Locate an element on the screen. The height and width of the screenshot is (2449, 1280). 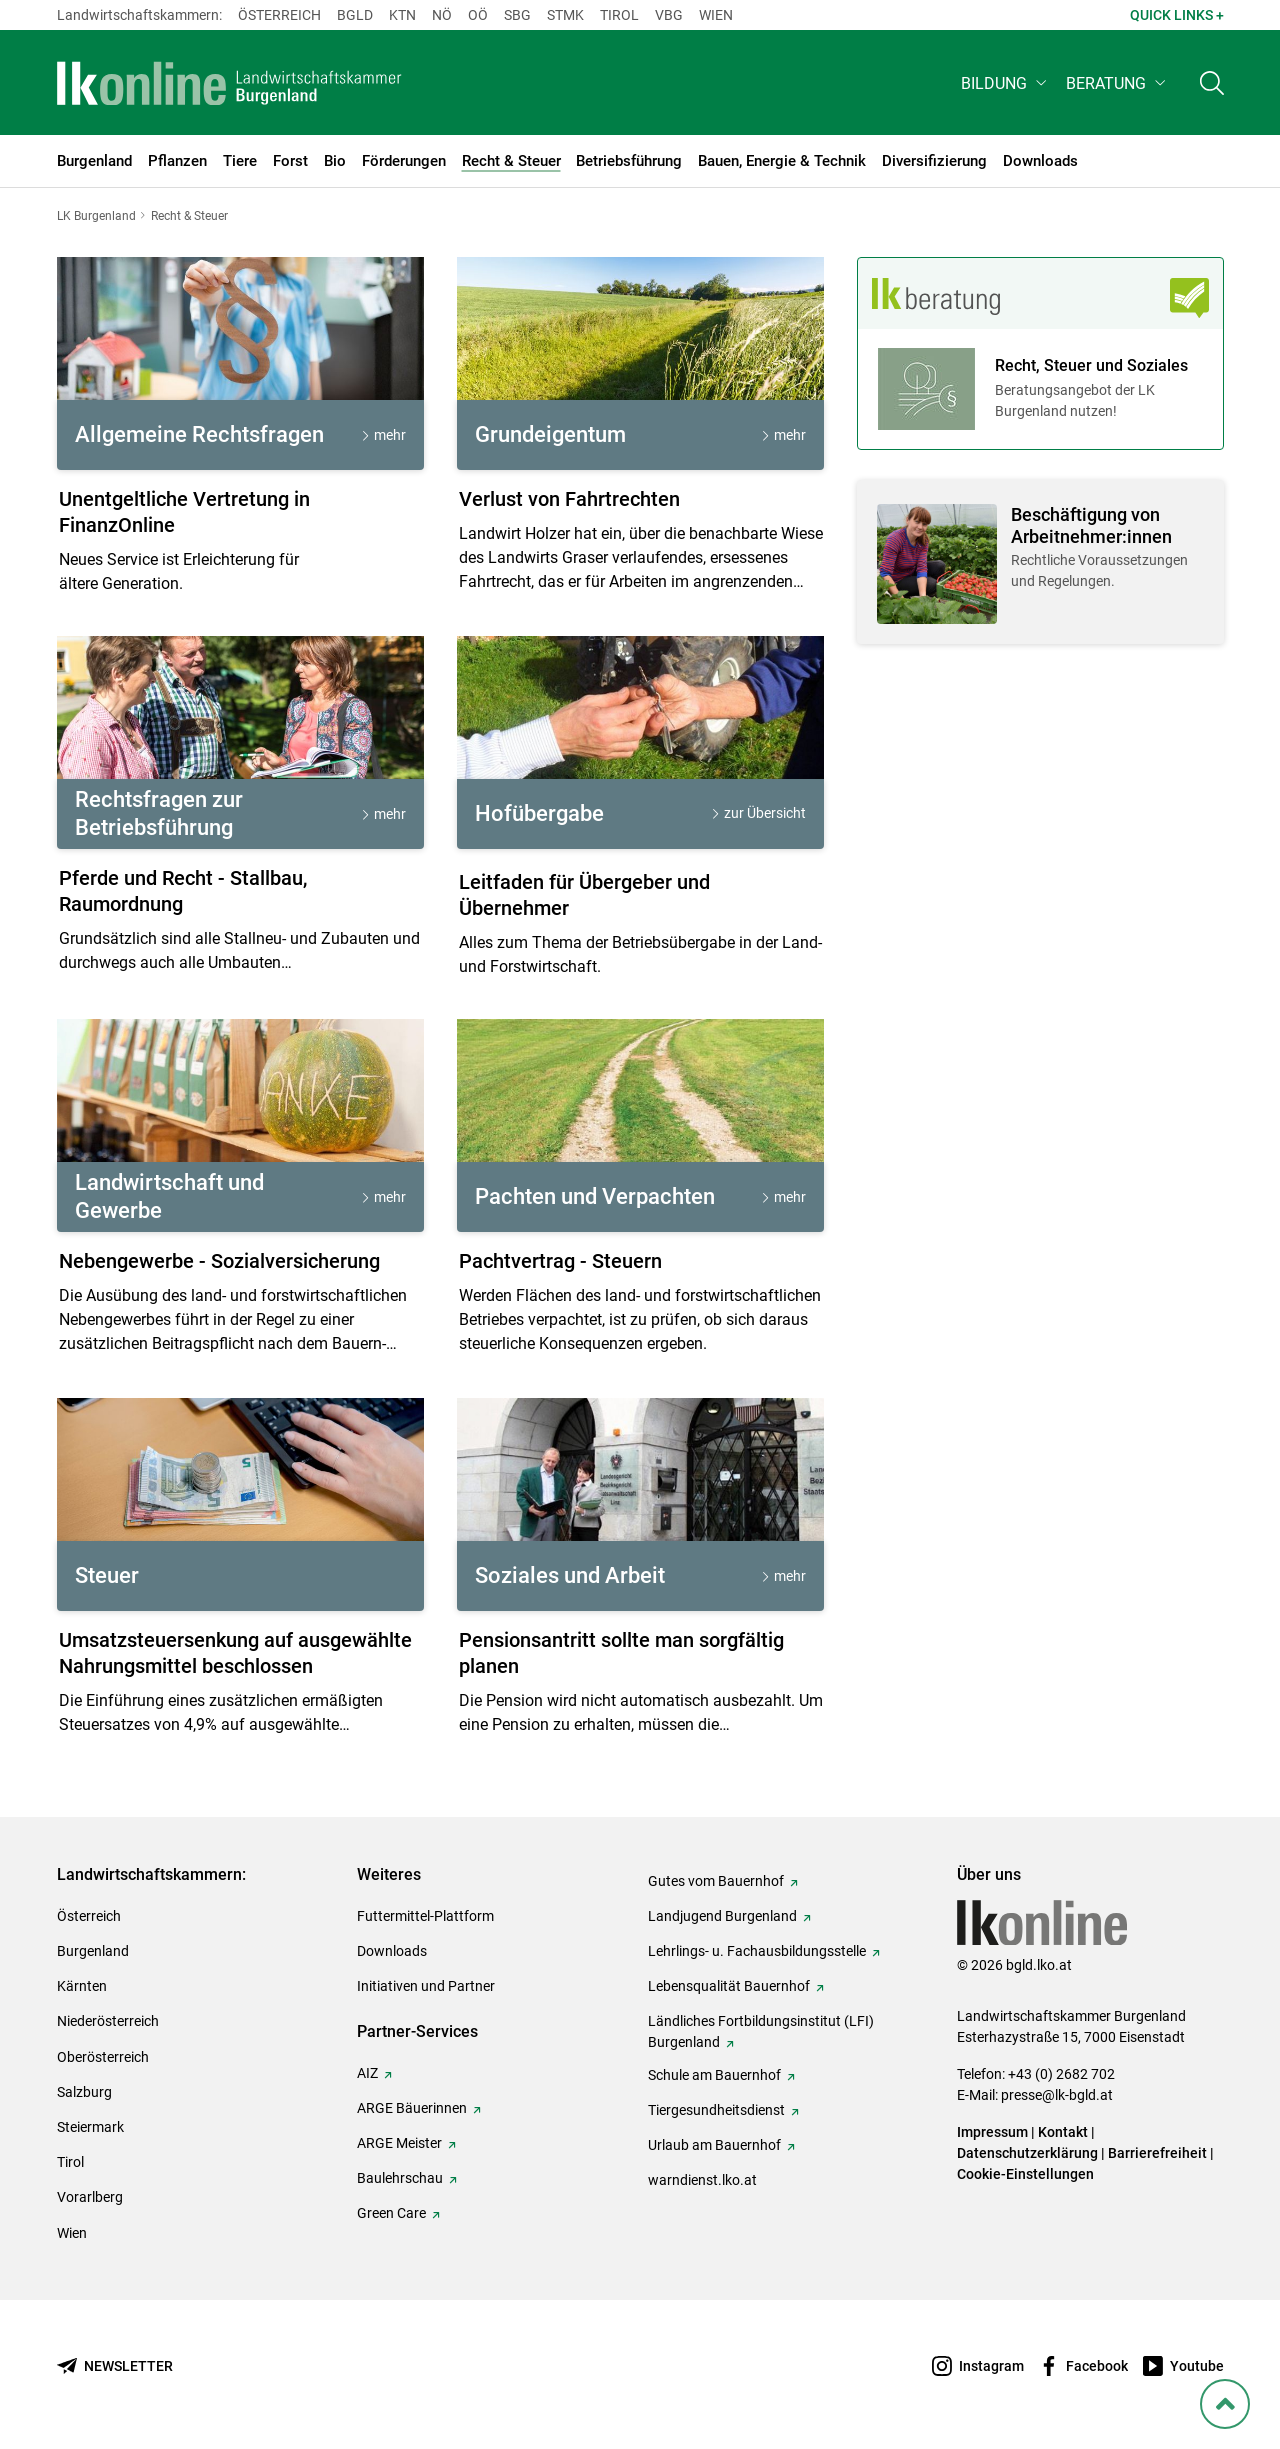
[button] is located at coordinates (1005, 86).